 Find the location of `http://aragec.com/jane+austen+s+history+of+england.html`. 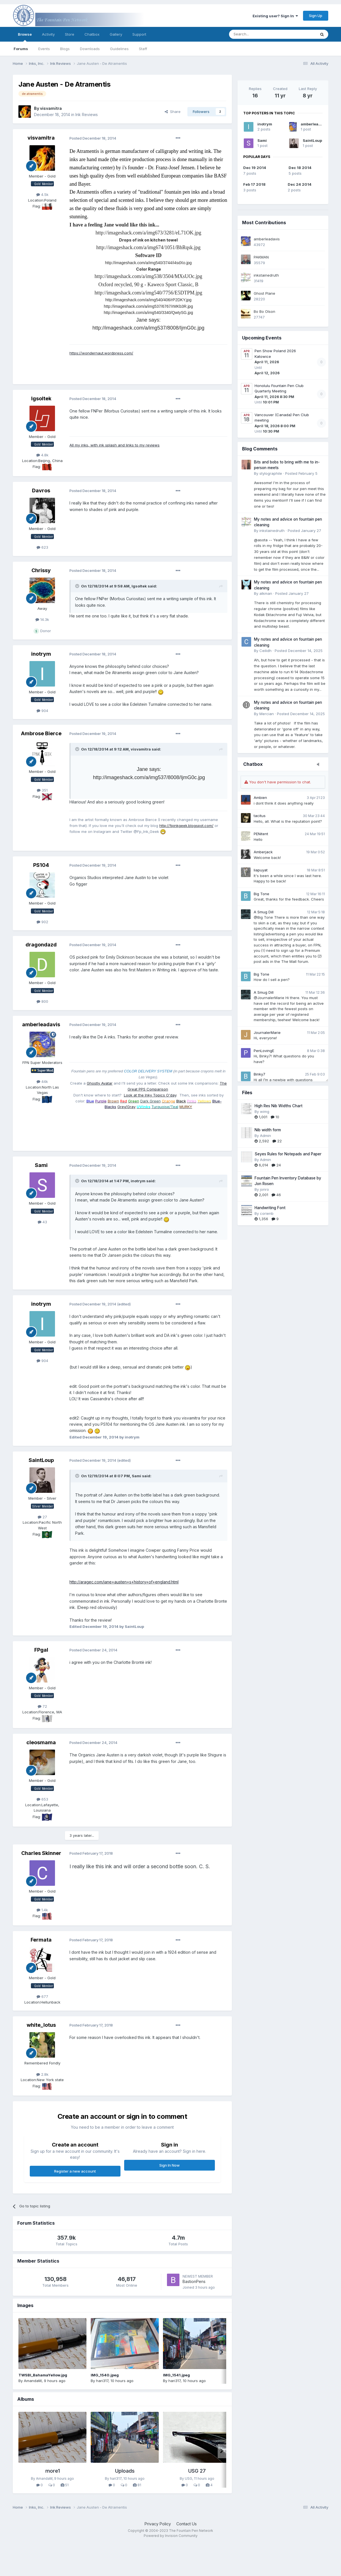

http://aragec.com/jane+austen+s+history+of+england.html is located at coordinates (124, 1581).